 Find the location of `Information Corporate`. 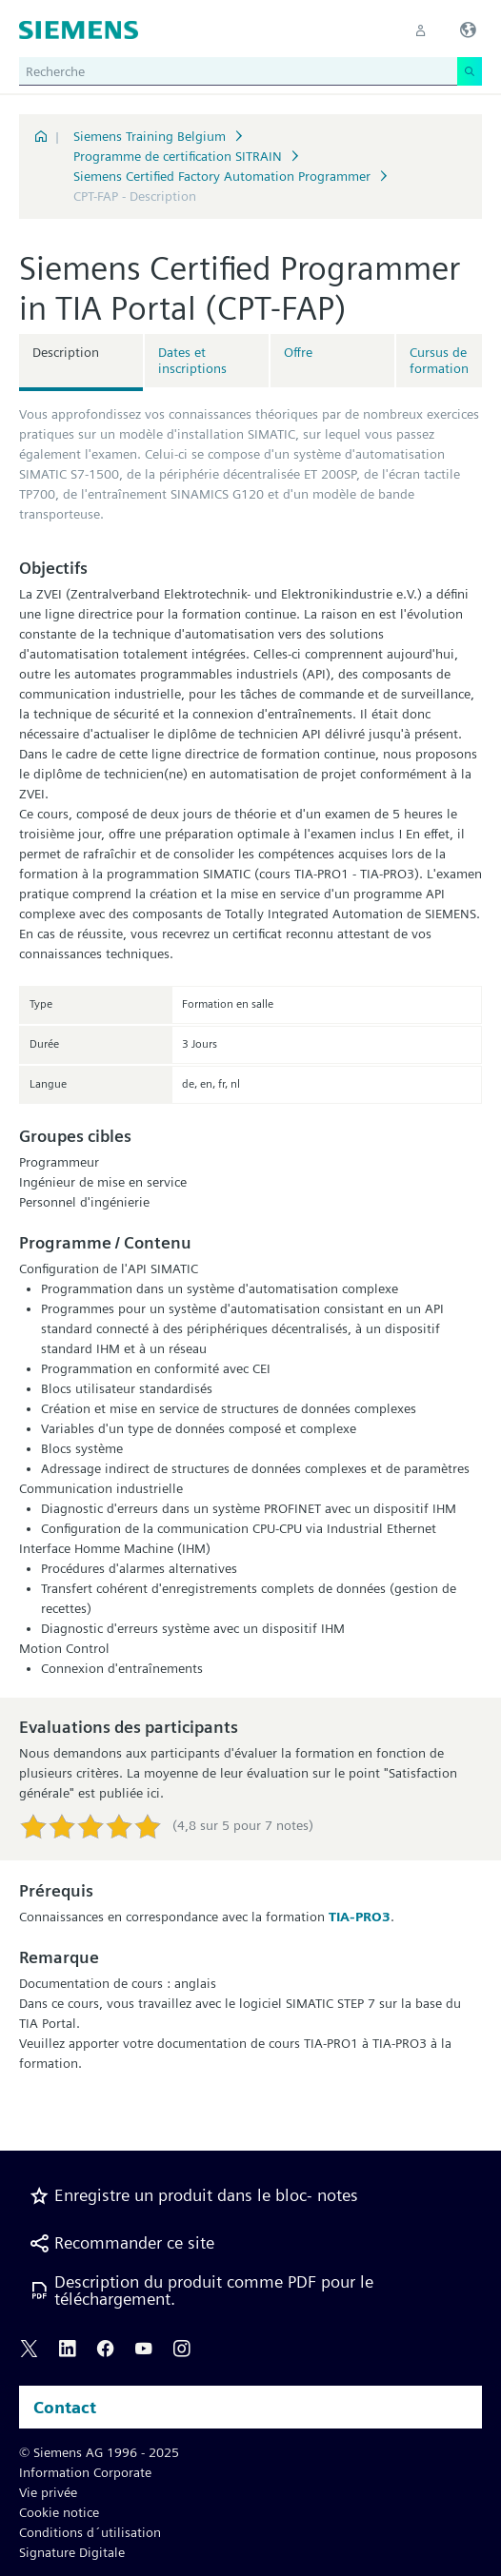

Information Corporate is located at coordinates (85, 2472).